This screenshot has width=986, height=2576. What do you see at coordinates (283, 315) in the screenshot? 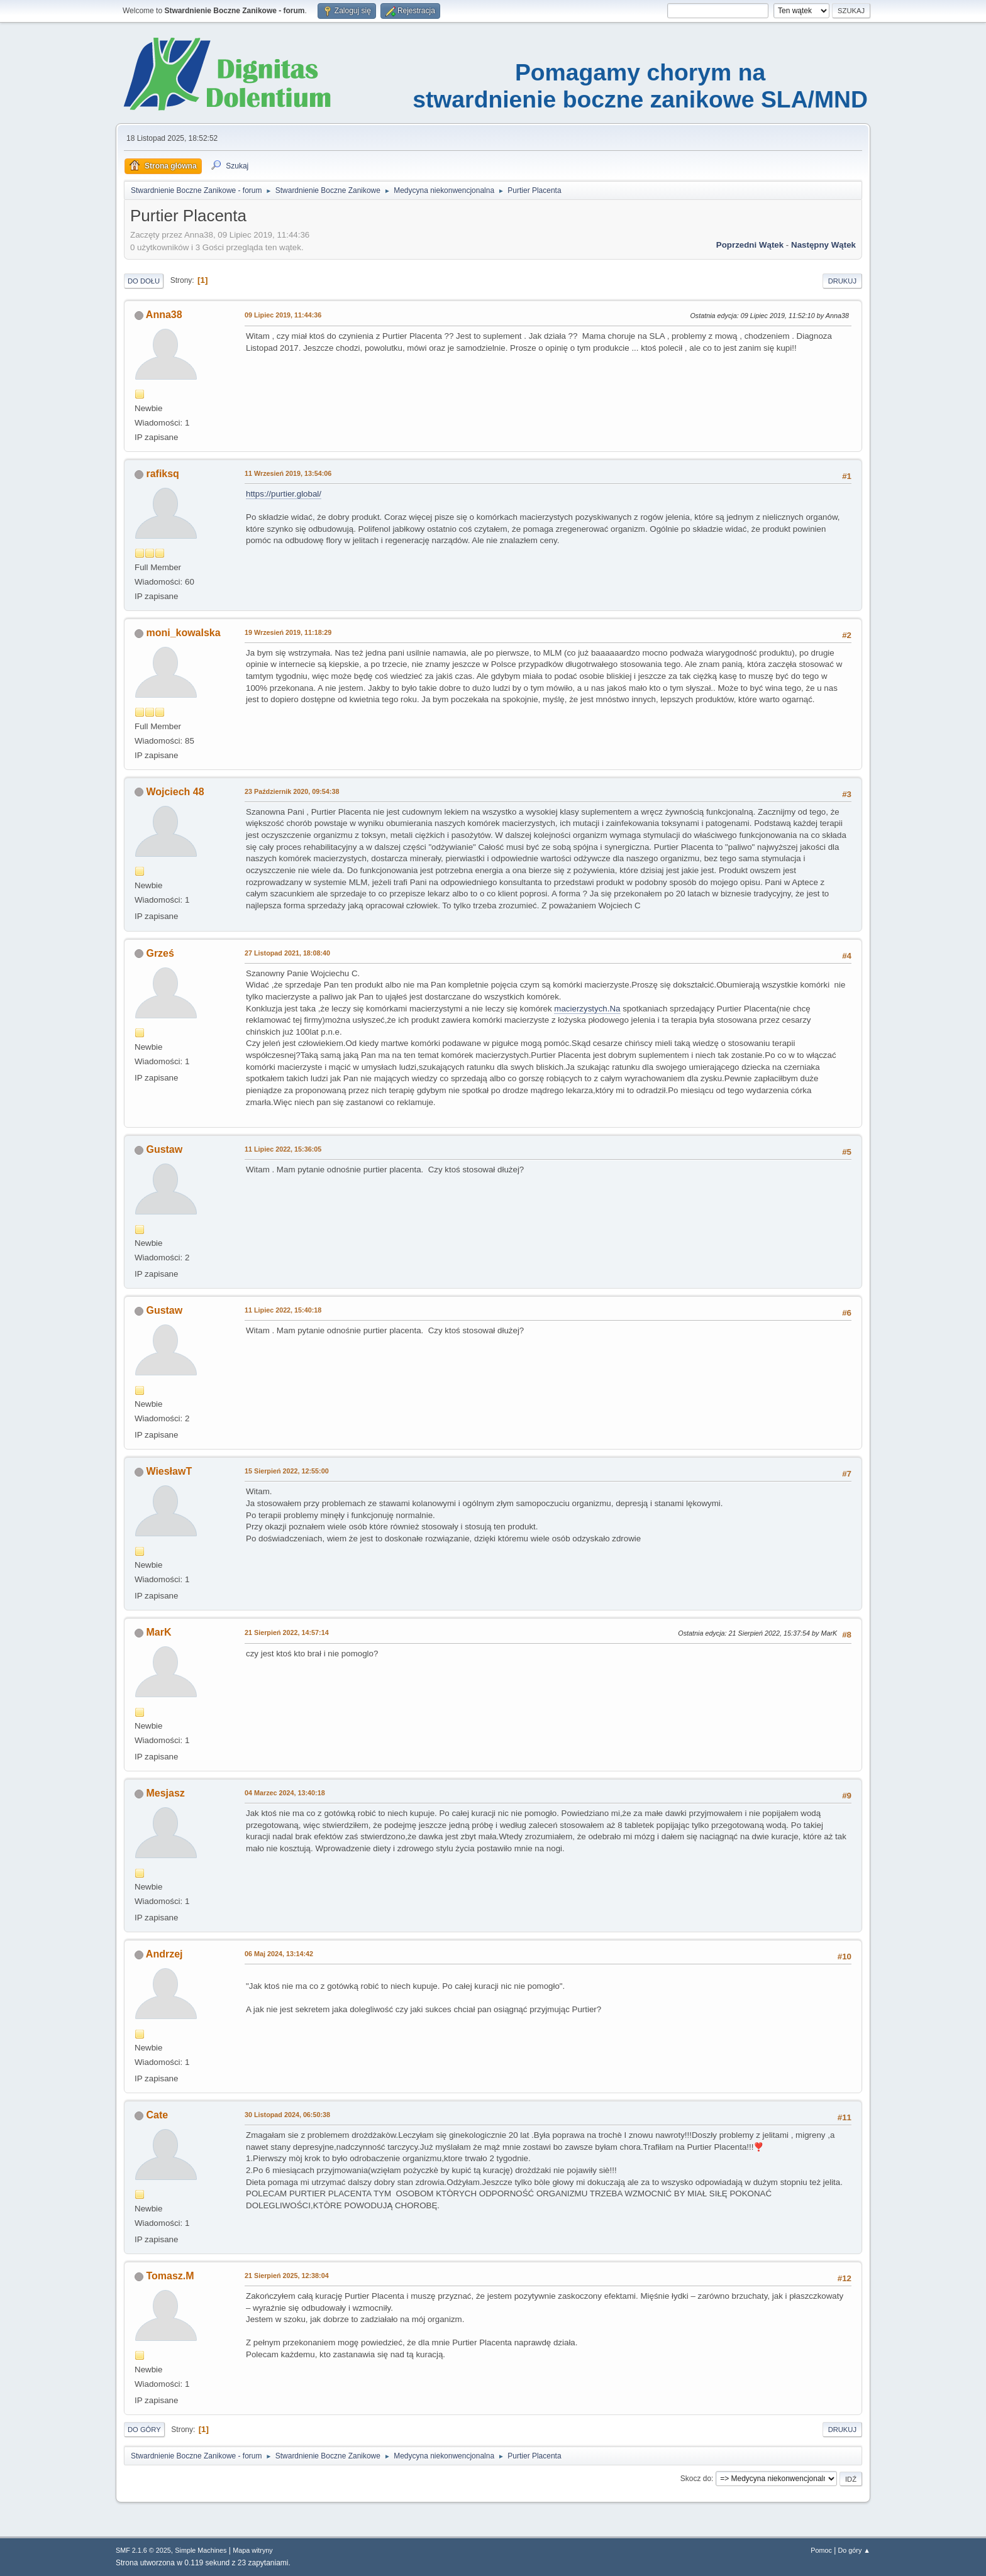
I see `09 Lipiec 2019, 11:44:36` at bounding box center [283, 315].